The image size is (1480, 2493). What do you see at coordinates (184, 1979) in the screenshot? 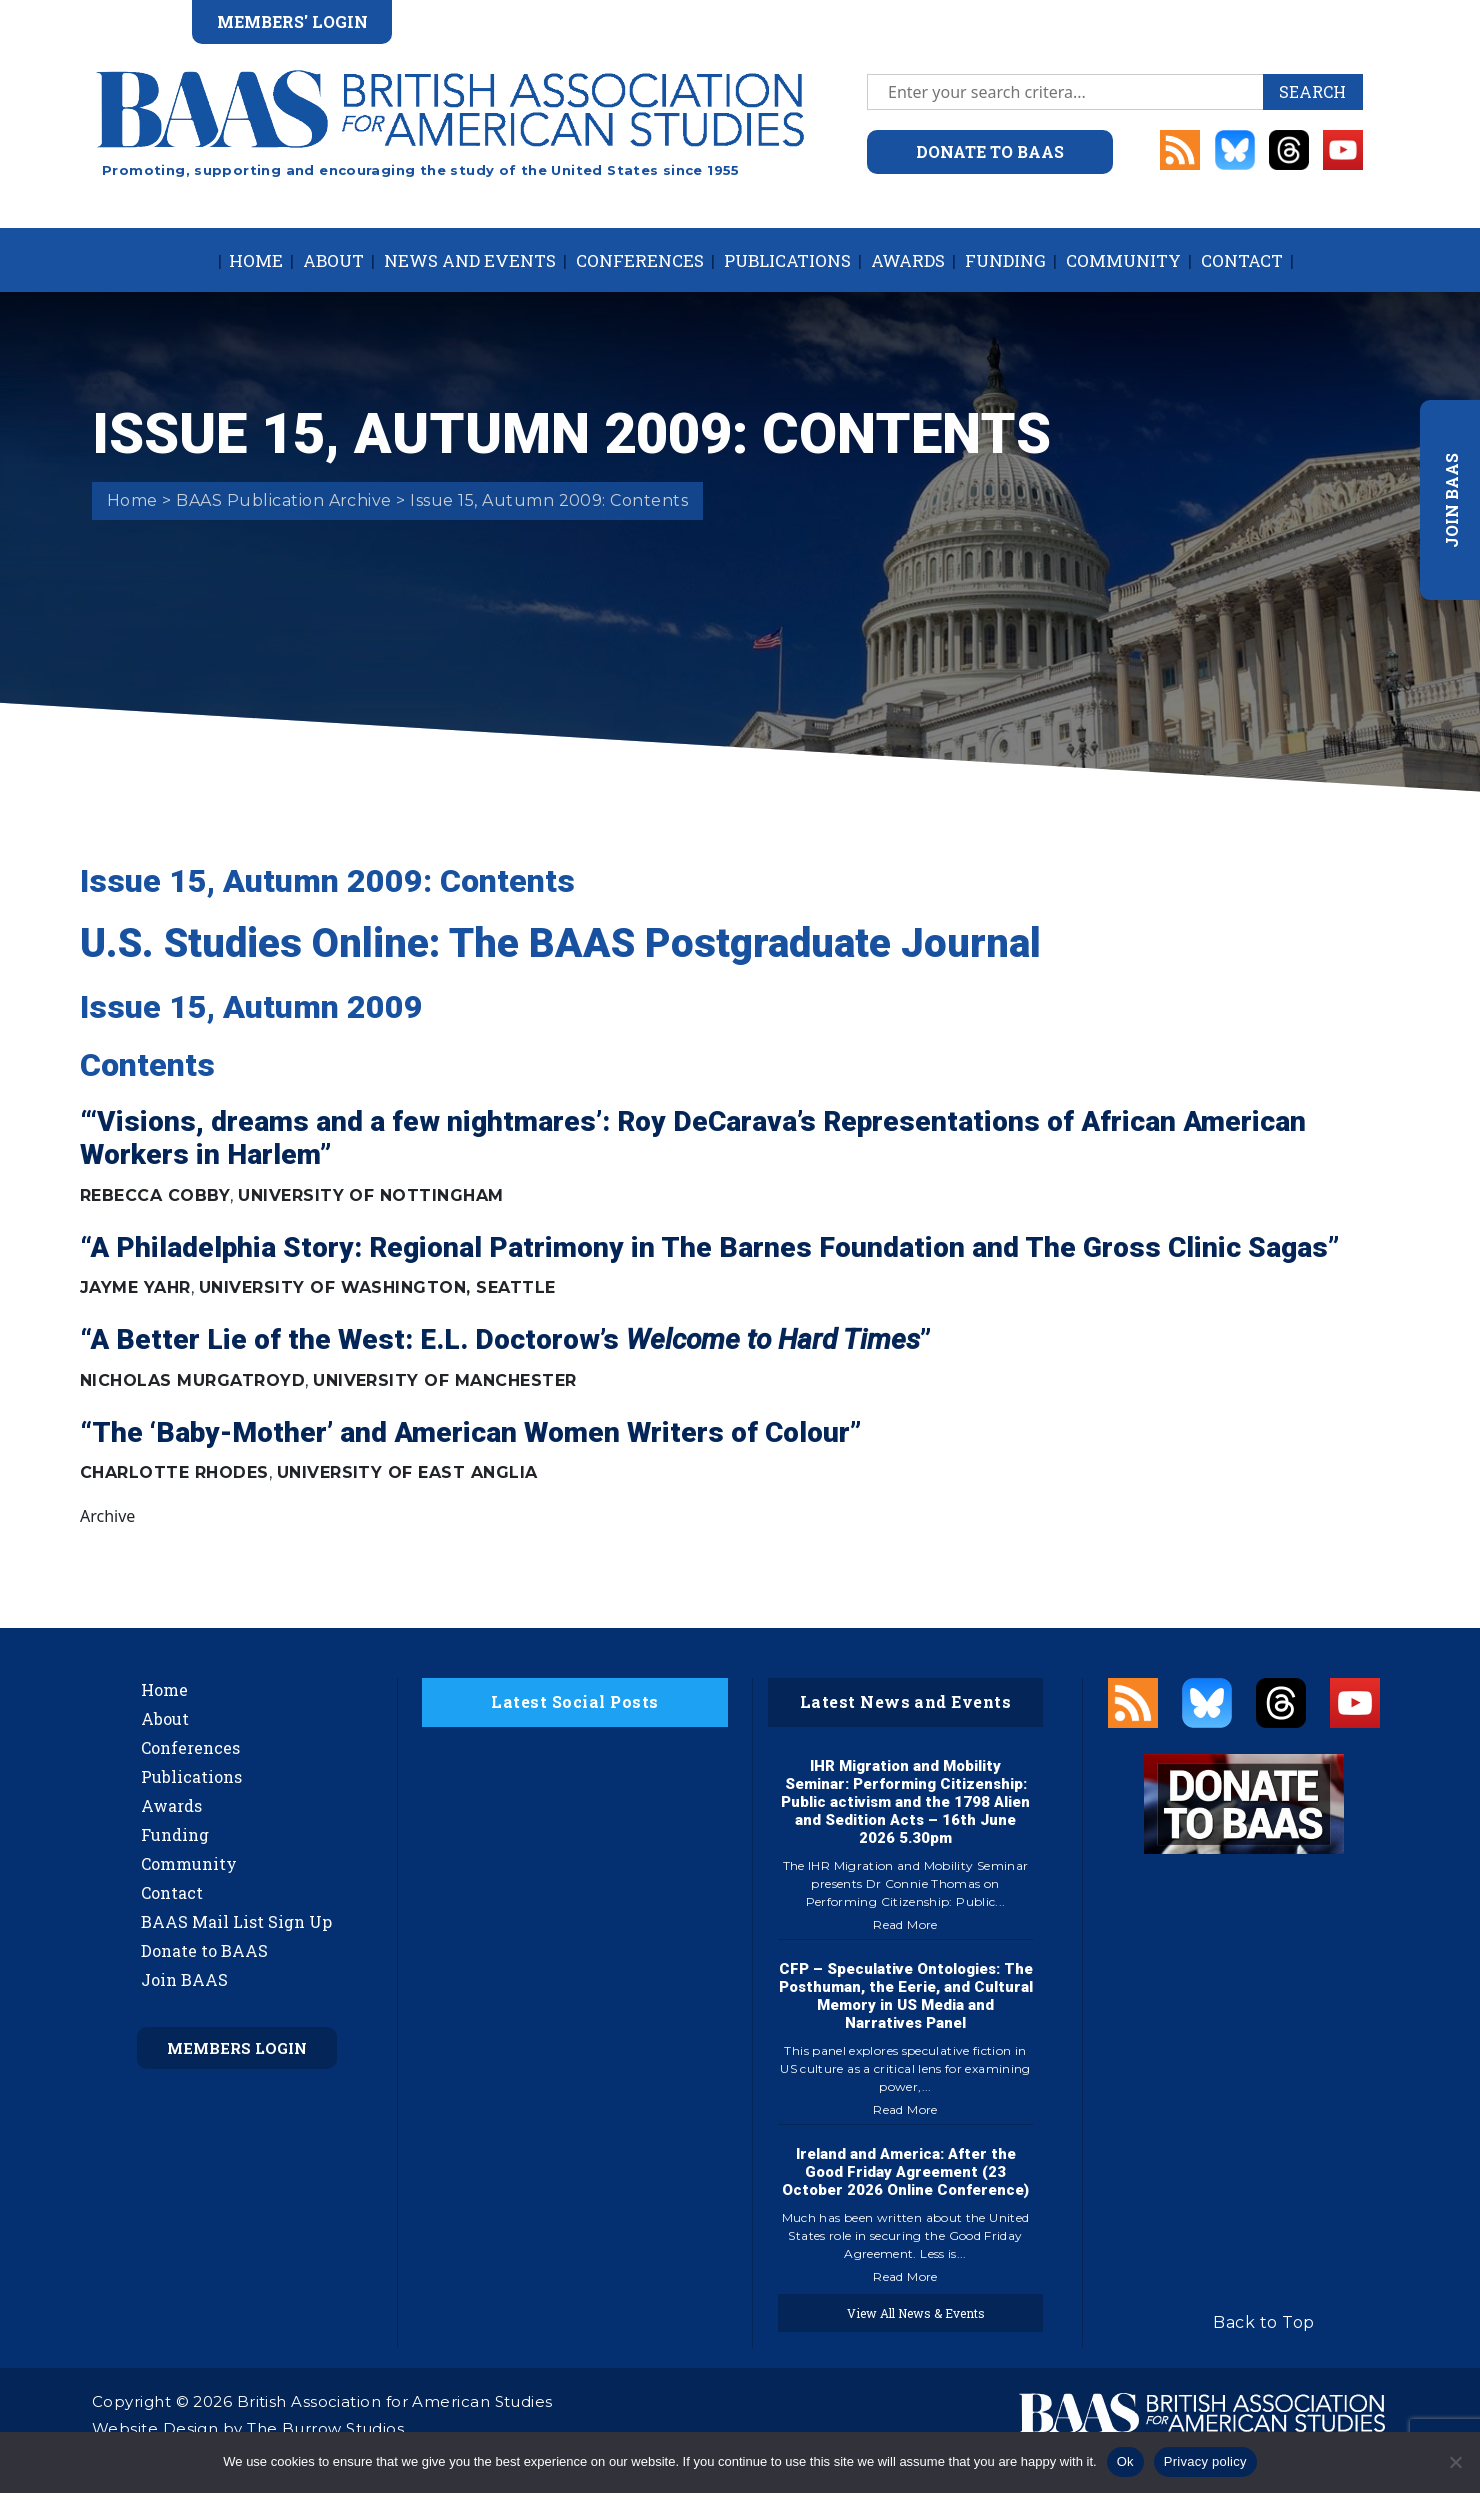
I see `Join BAAS` at bounding box center [184, 1979].